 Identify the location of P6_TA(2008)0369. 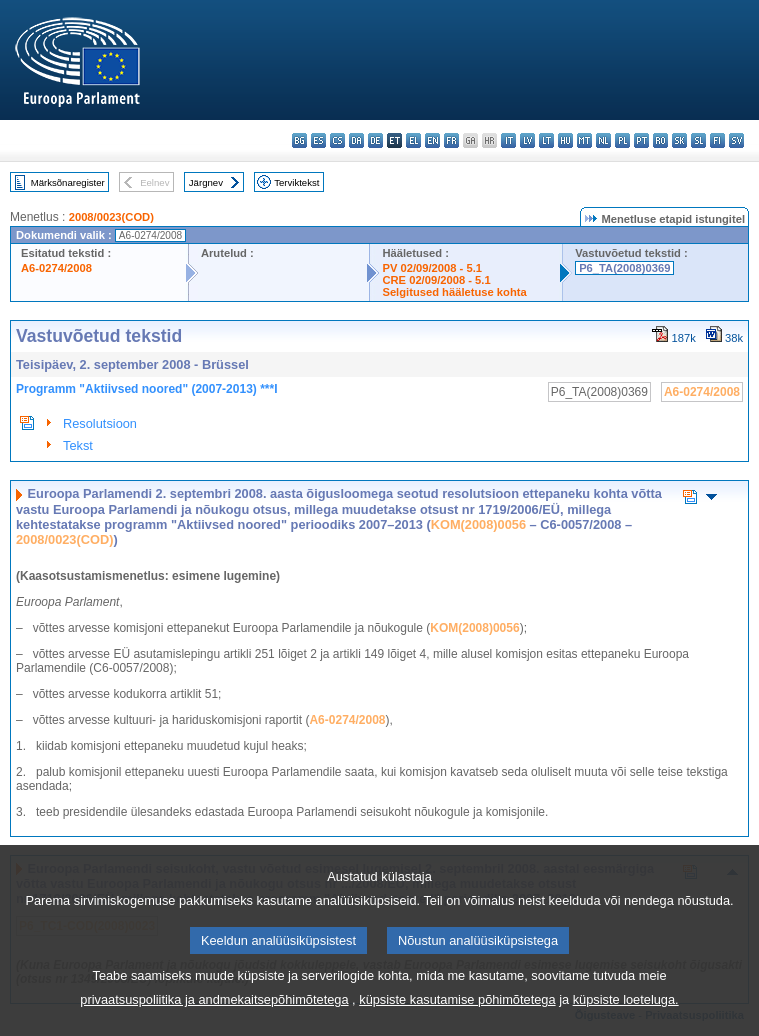
(624, 268).